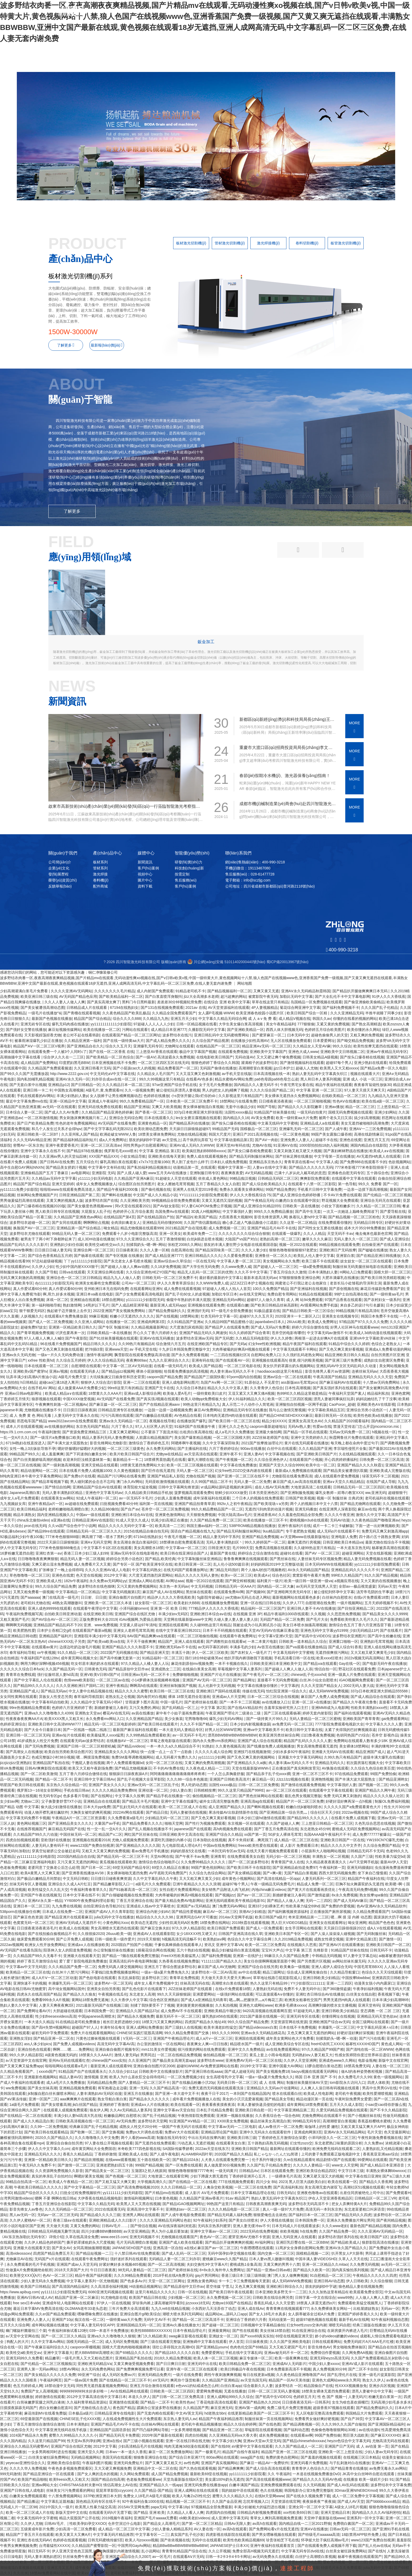 This screenshot has width=412, height=2576. I want to click on yy111111免费少妇影院, so click(19, 1189).